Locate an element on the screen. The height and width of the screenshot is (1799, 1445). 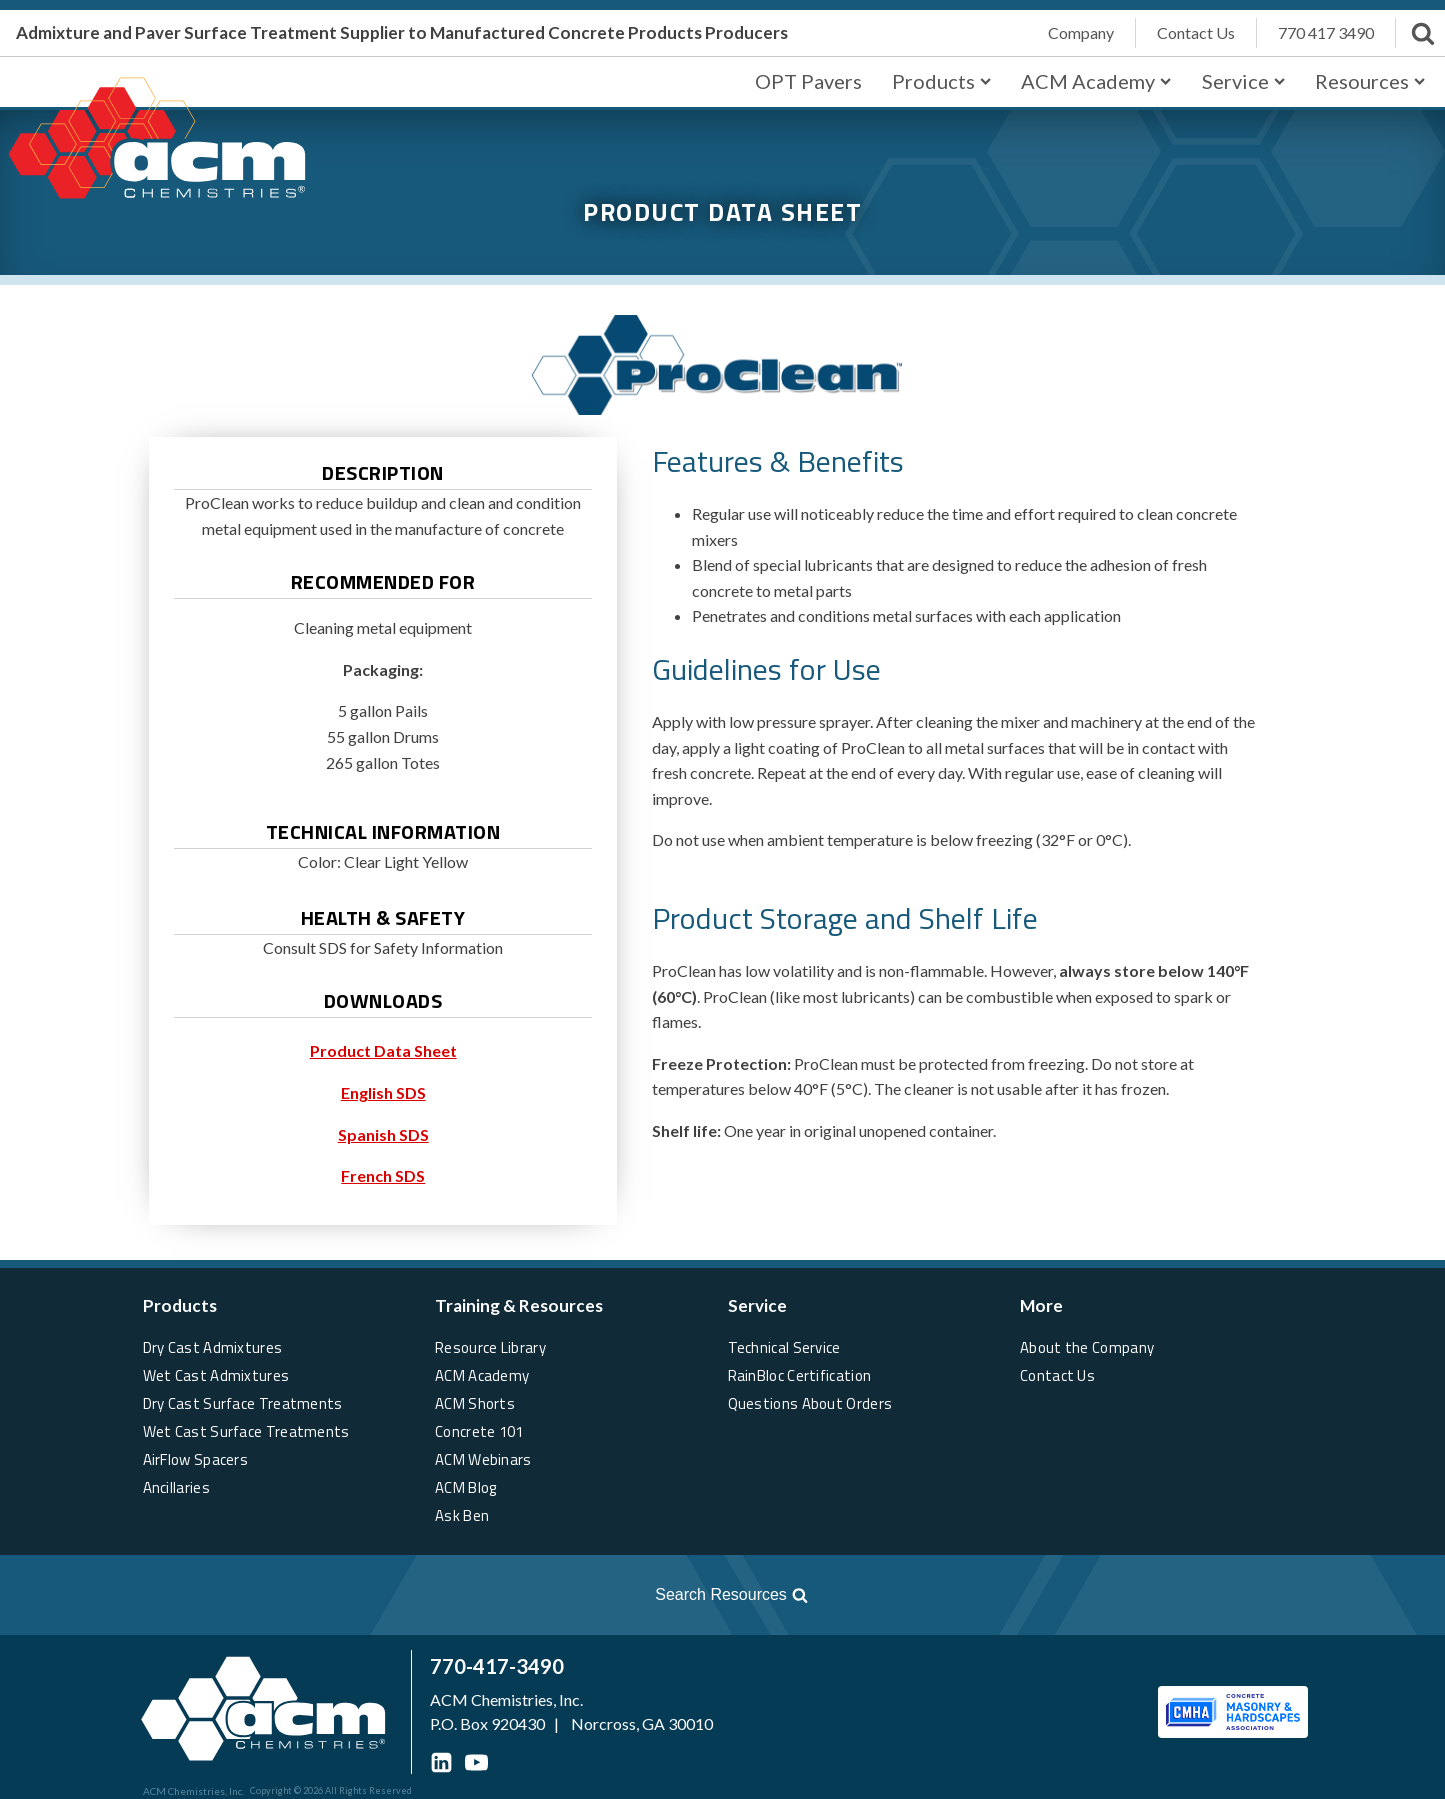
Dry Cast Surface Treatments is located at coordinates (243, 1403).